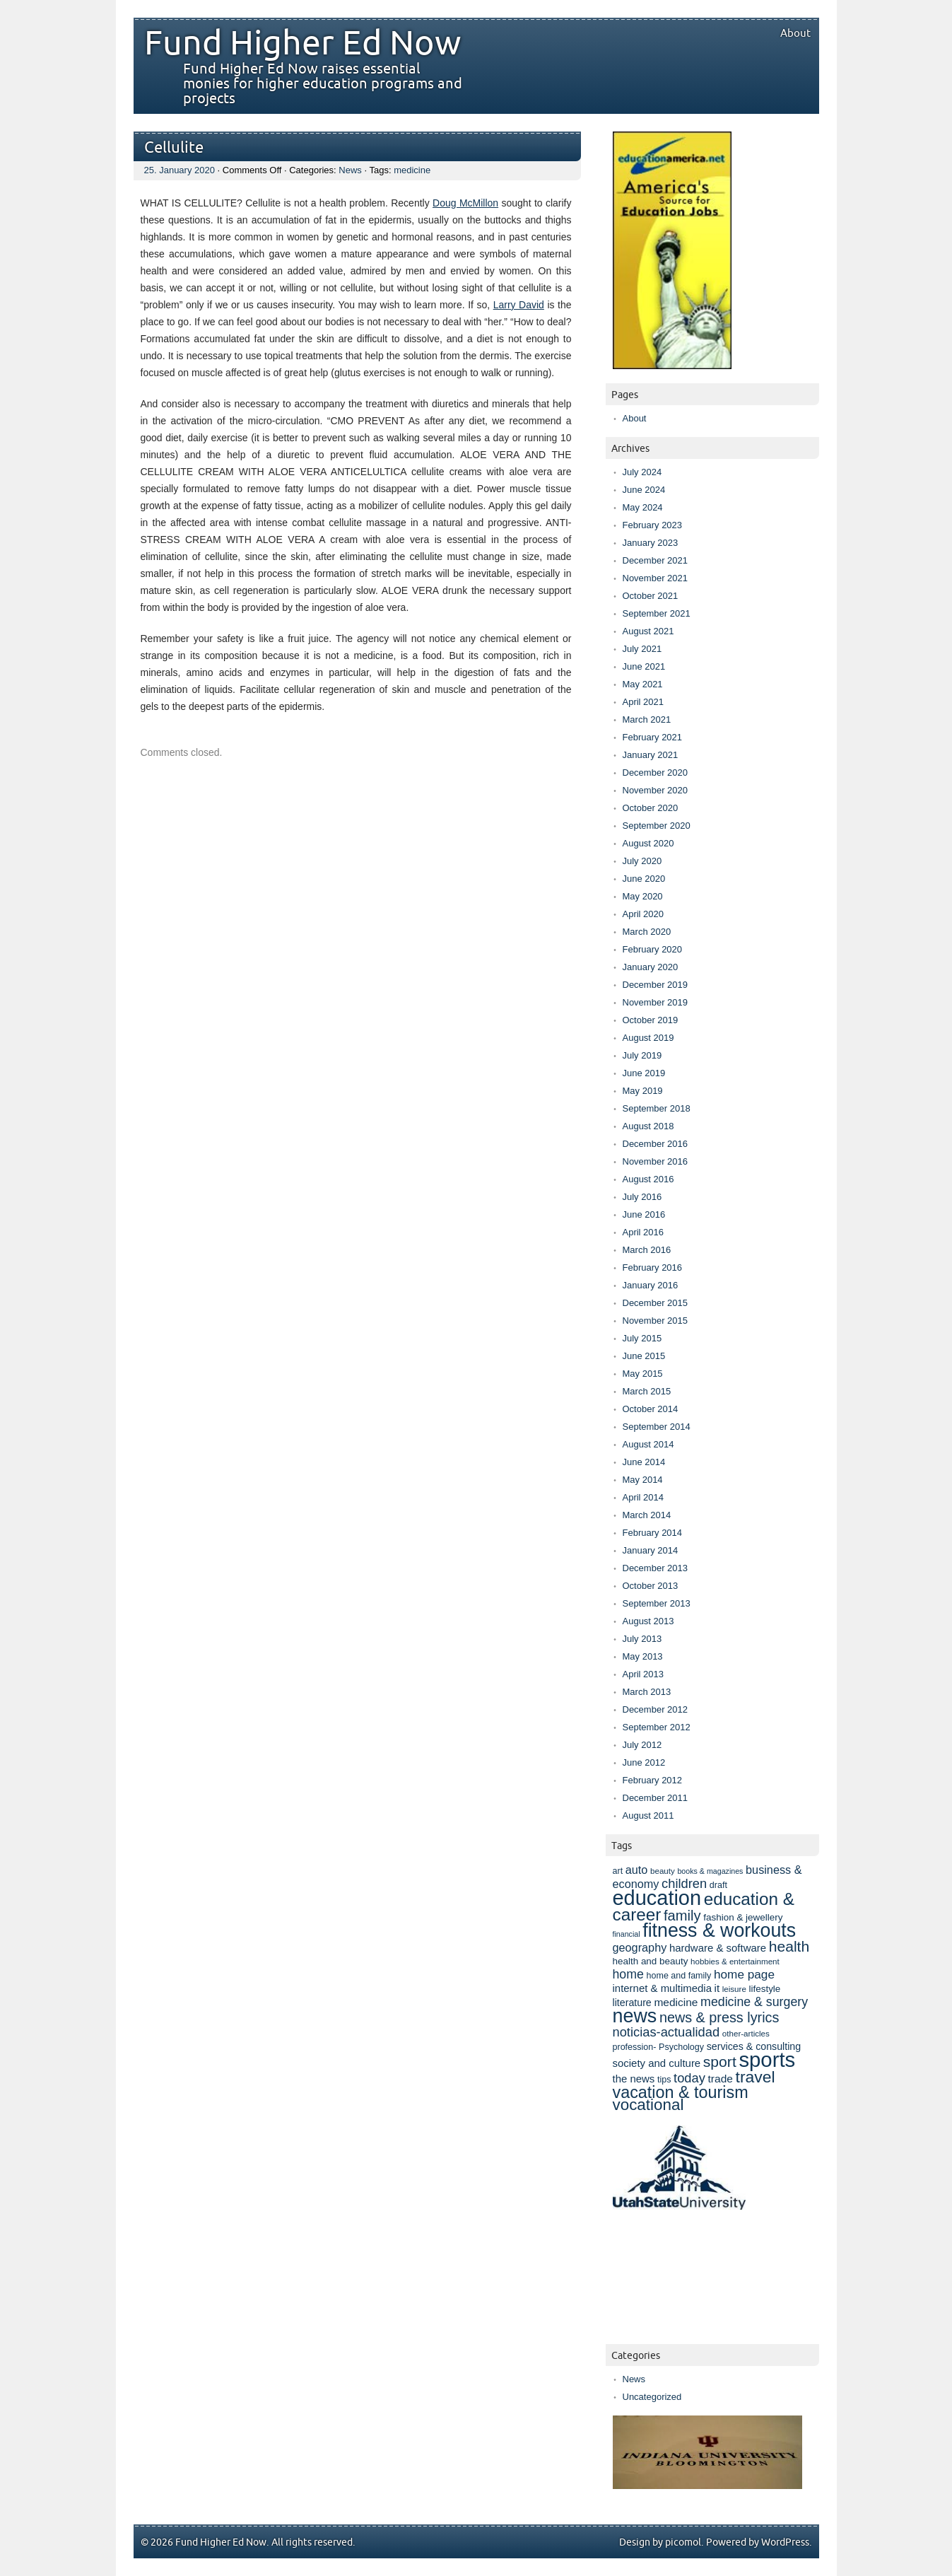 This screenshot has height=2576, width=952. Describe the element at coordinates (635, 2047) in the screenshot. I see `profession- [profession- (8 items)]` at that location.